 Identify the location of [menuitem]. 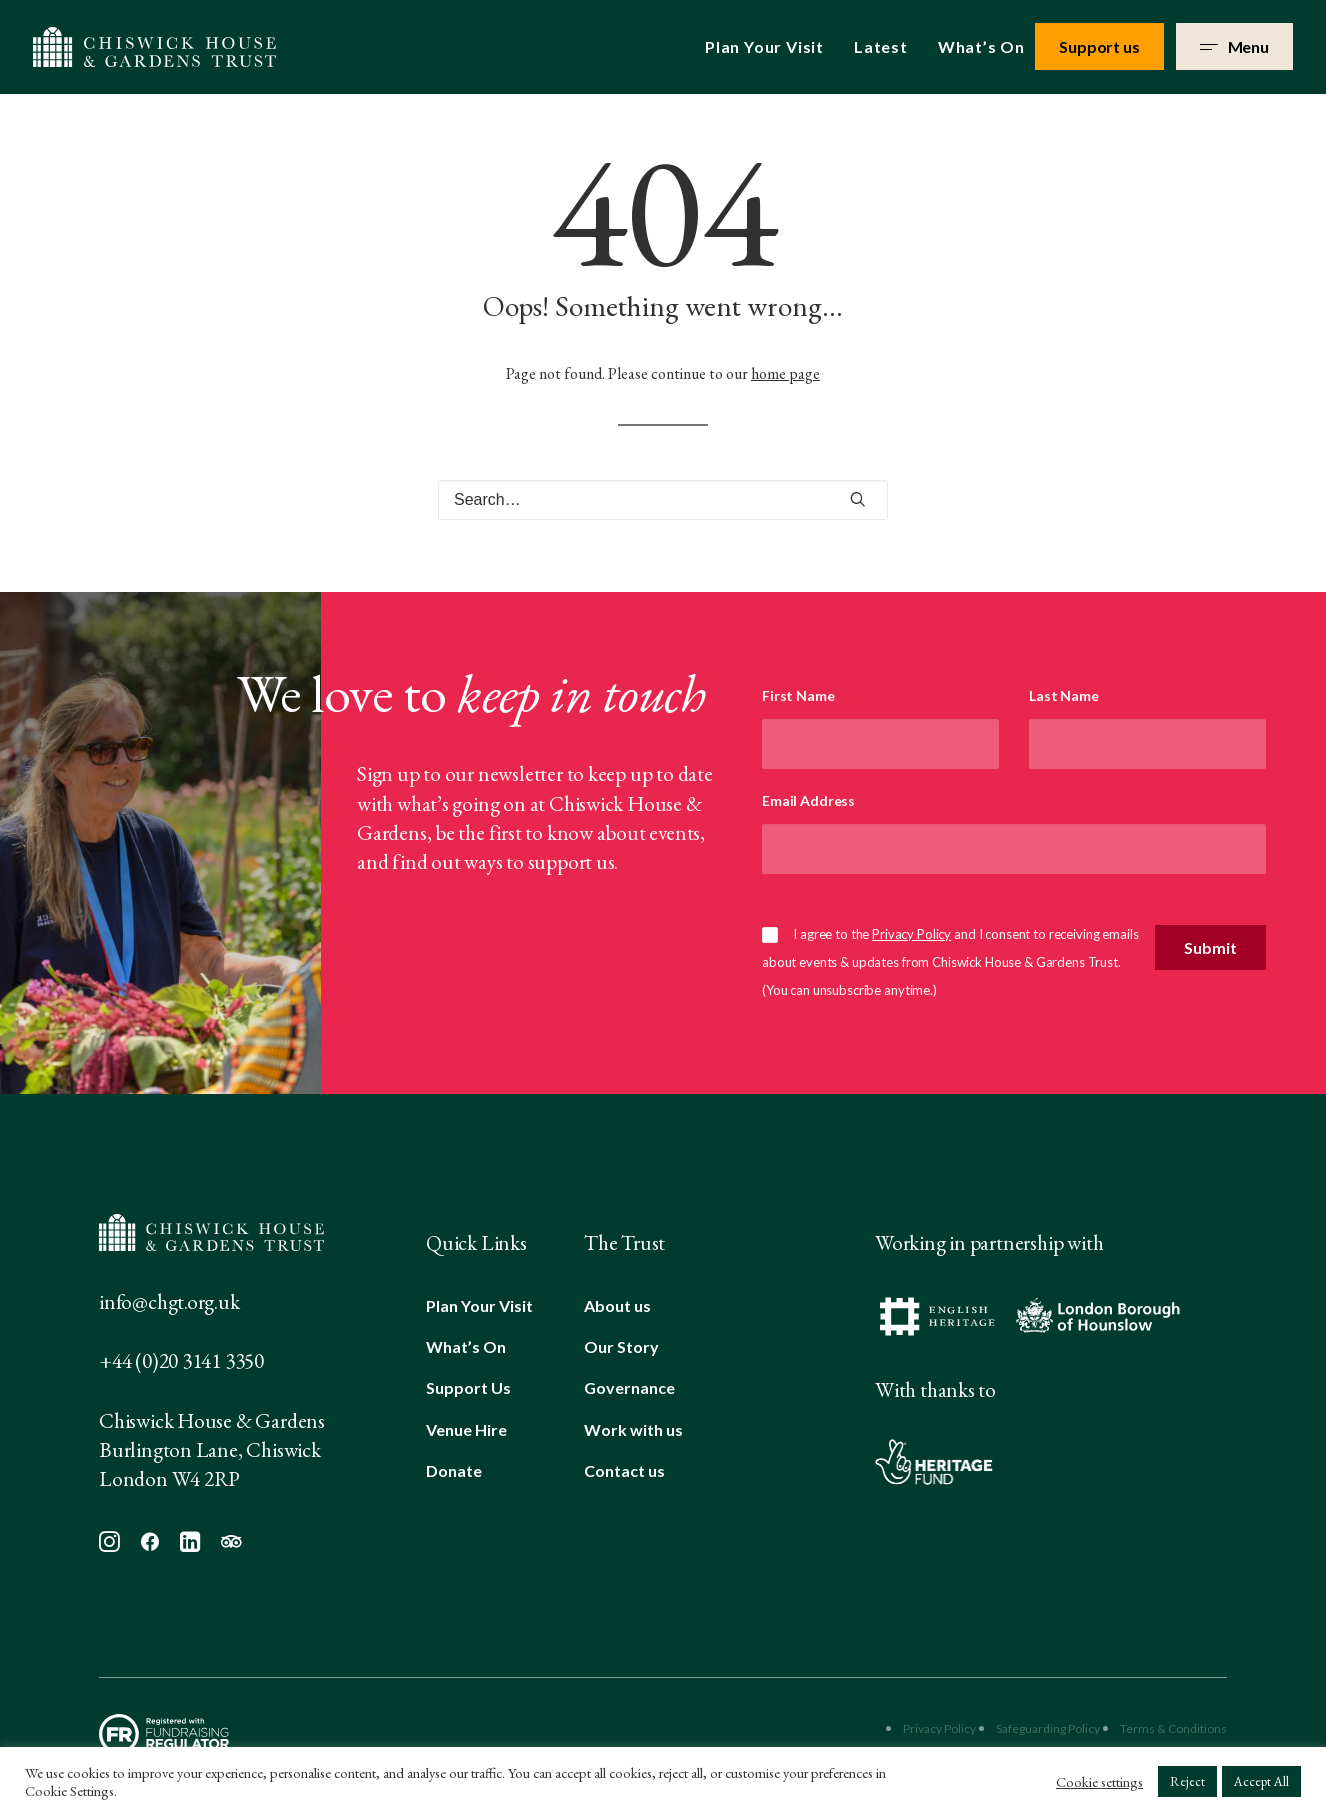
(772, 47).